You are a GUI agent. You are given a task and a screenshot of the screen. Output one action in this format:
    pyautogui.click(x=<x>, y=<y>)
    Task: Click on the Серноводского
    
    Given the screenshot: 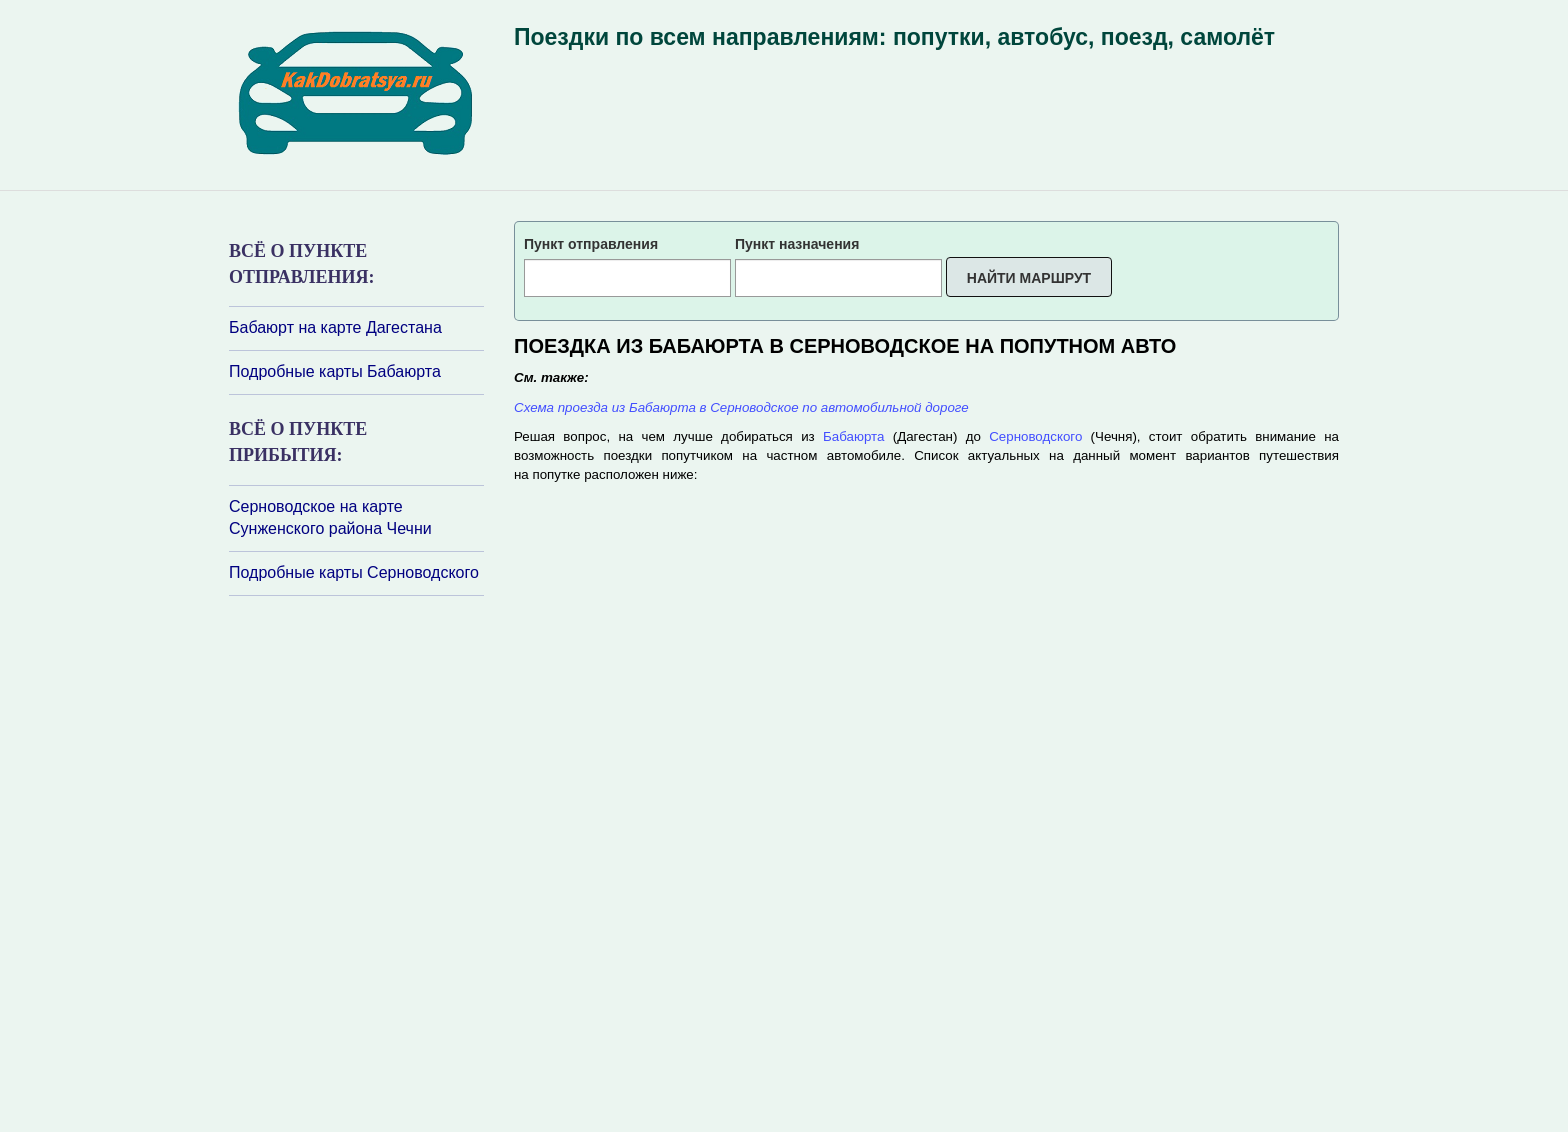 What is the action you would take?
    pyautogui.click(x=1035, y=436)
    